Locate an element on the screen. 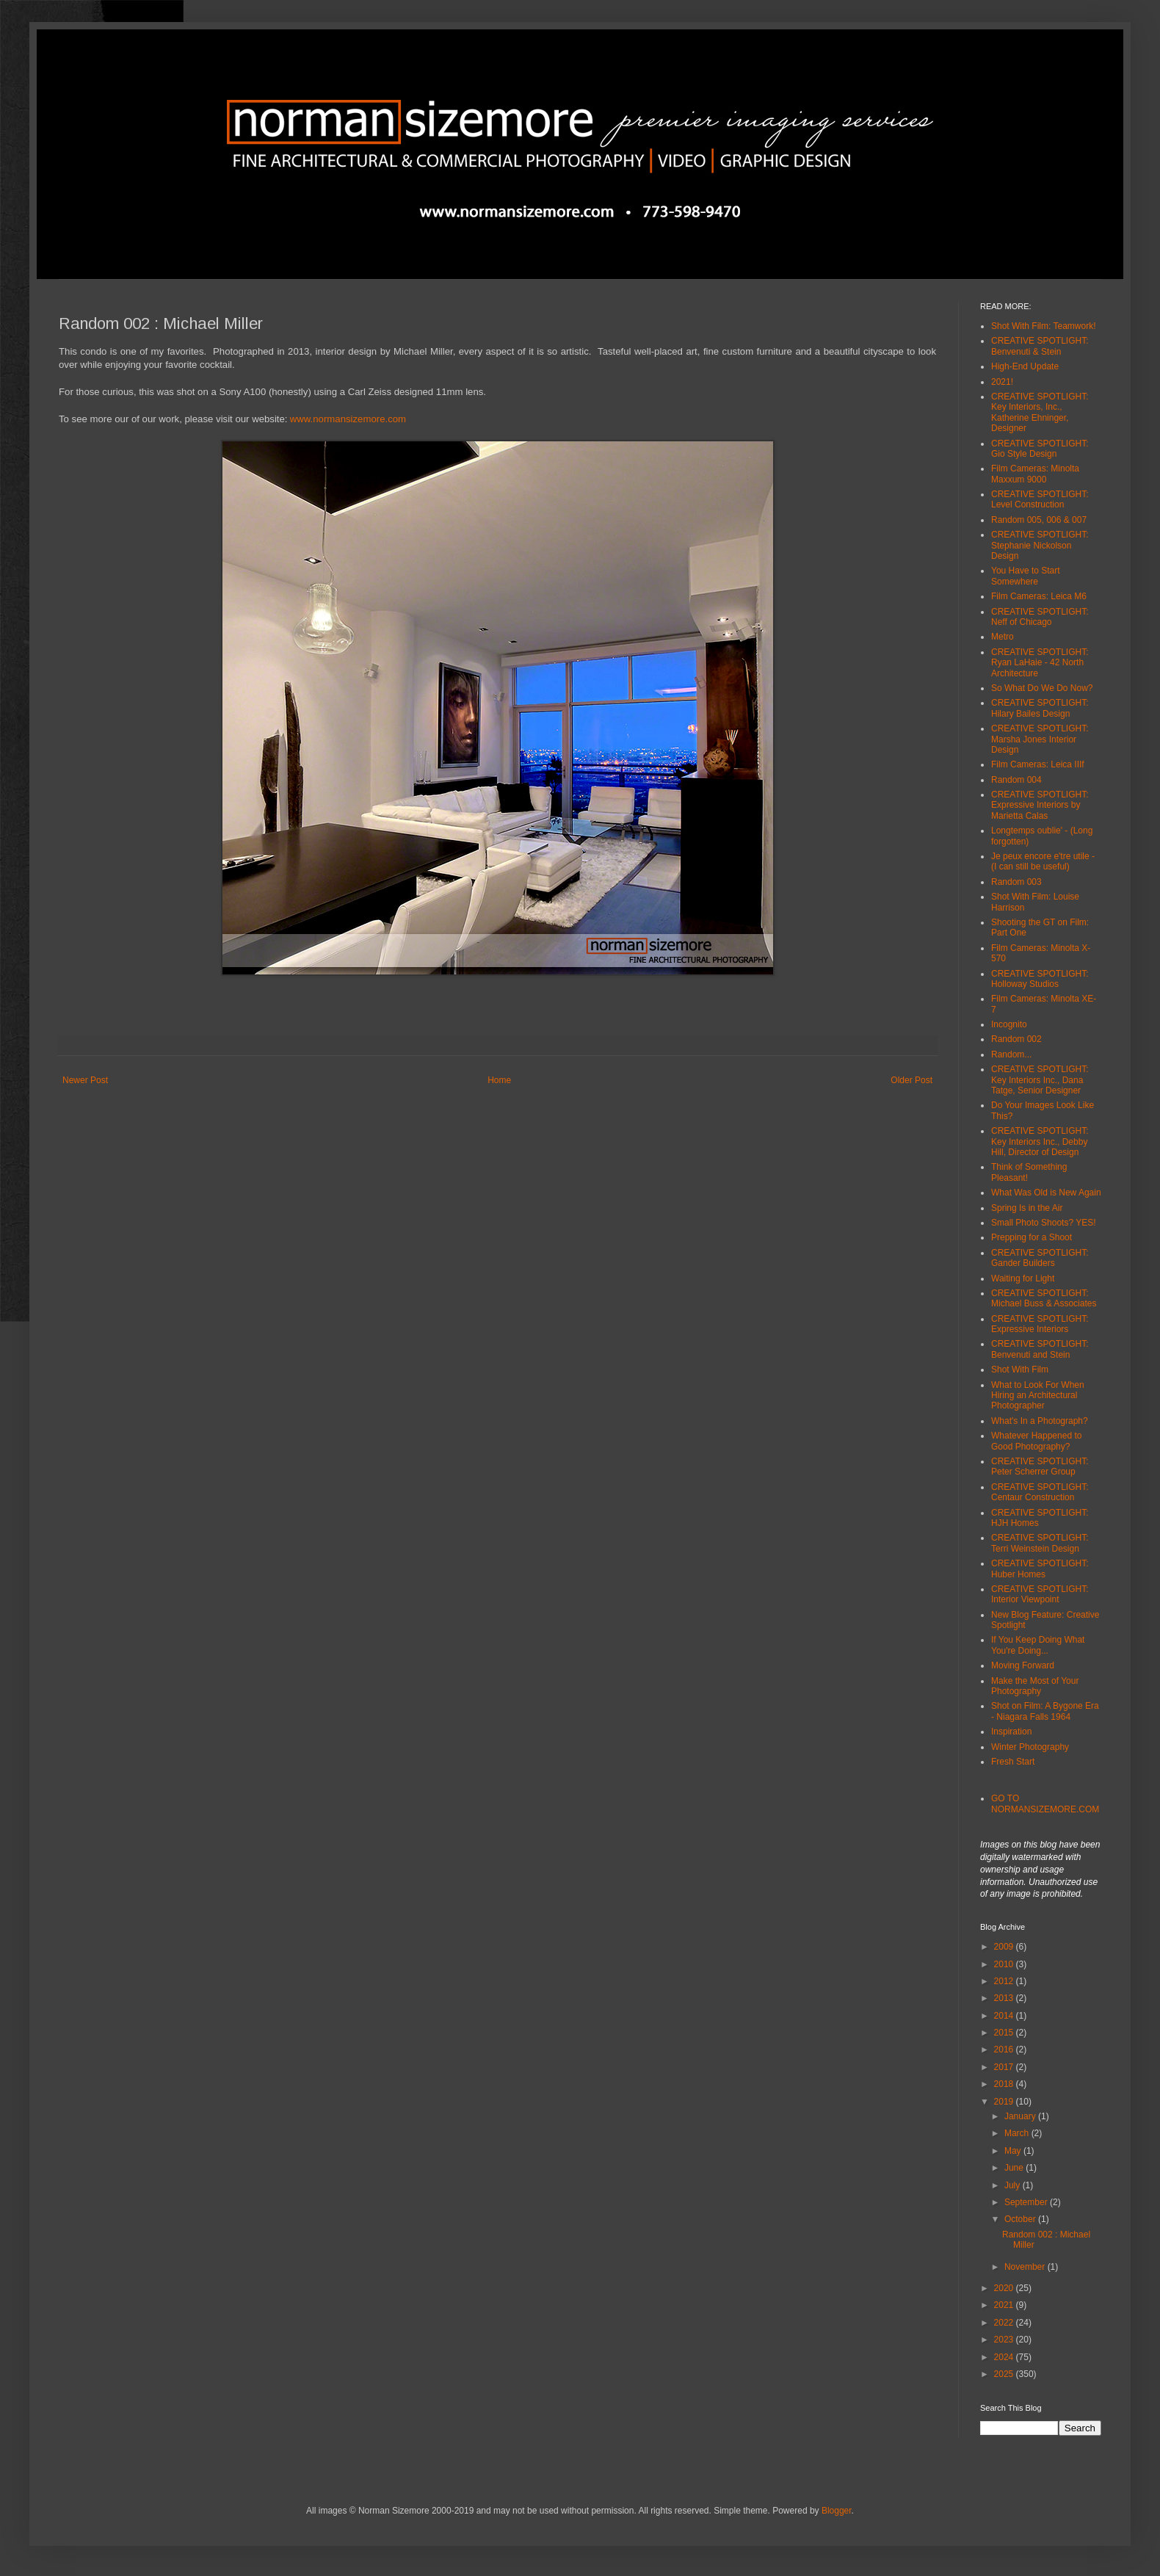  CREATIVE SPOTLIGHT: Centaur Construction is located at coordinates (1039, 1492).